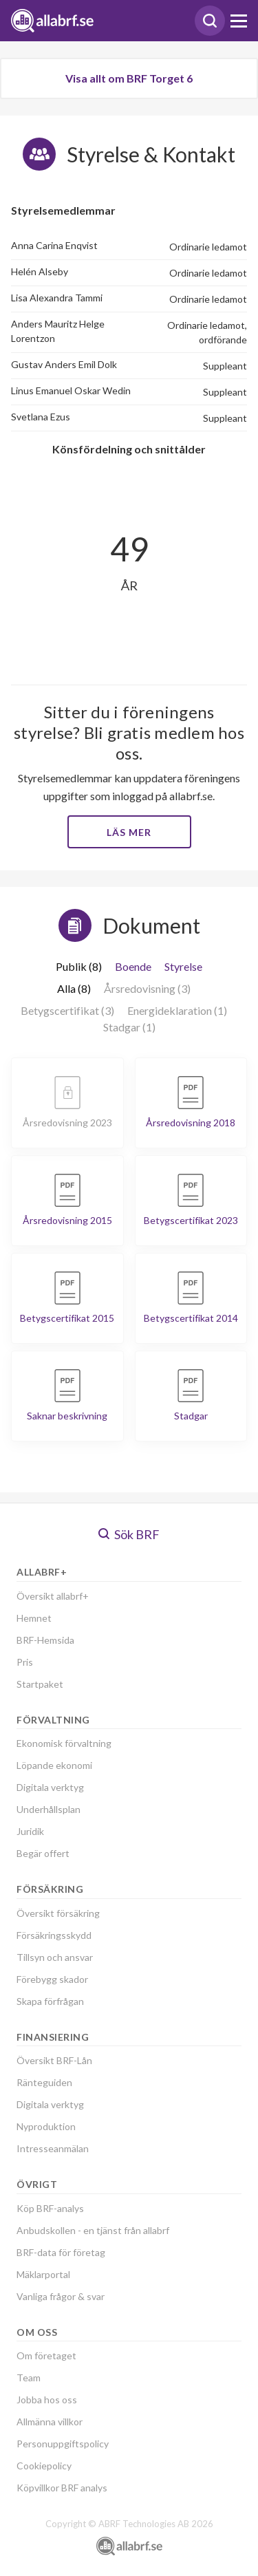  What do you see at coordinates (43, 1853) in the screenshot?
I see `Begär offert` at bounding box center [43, 1853].